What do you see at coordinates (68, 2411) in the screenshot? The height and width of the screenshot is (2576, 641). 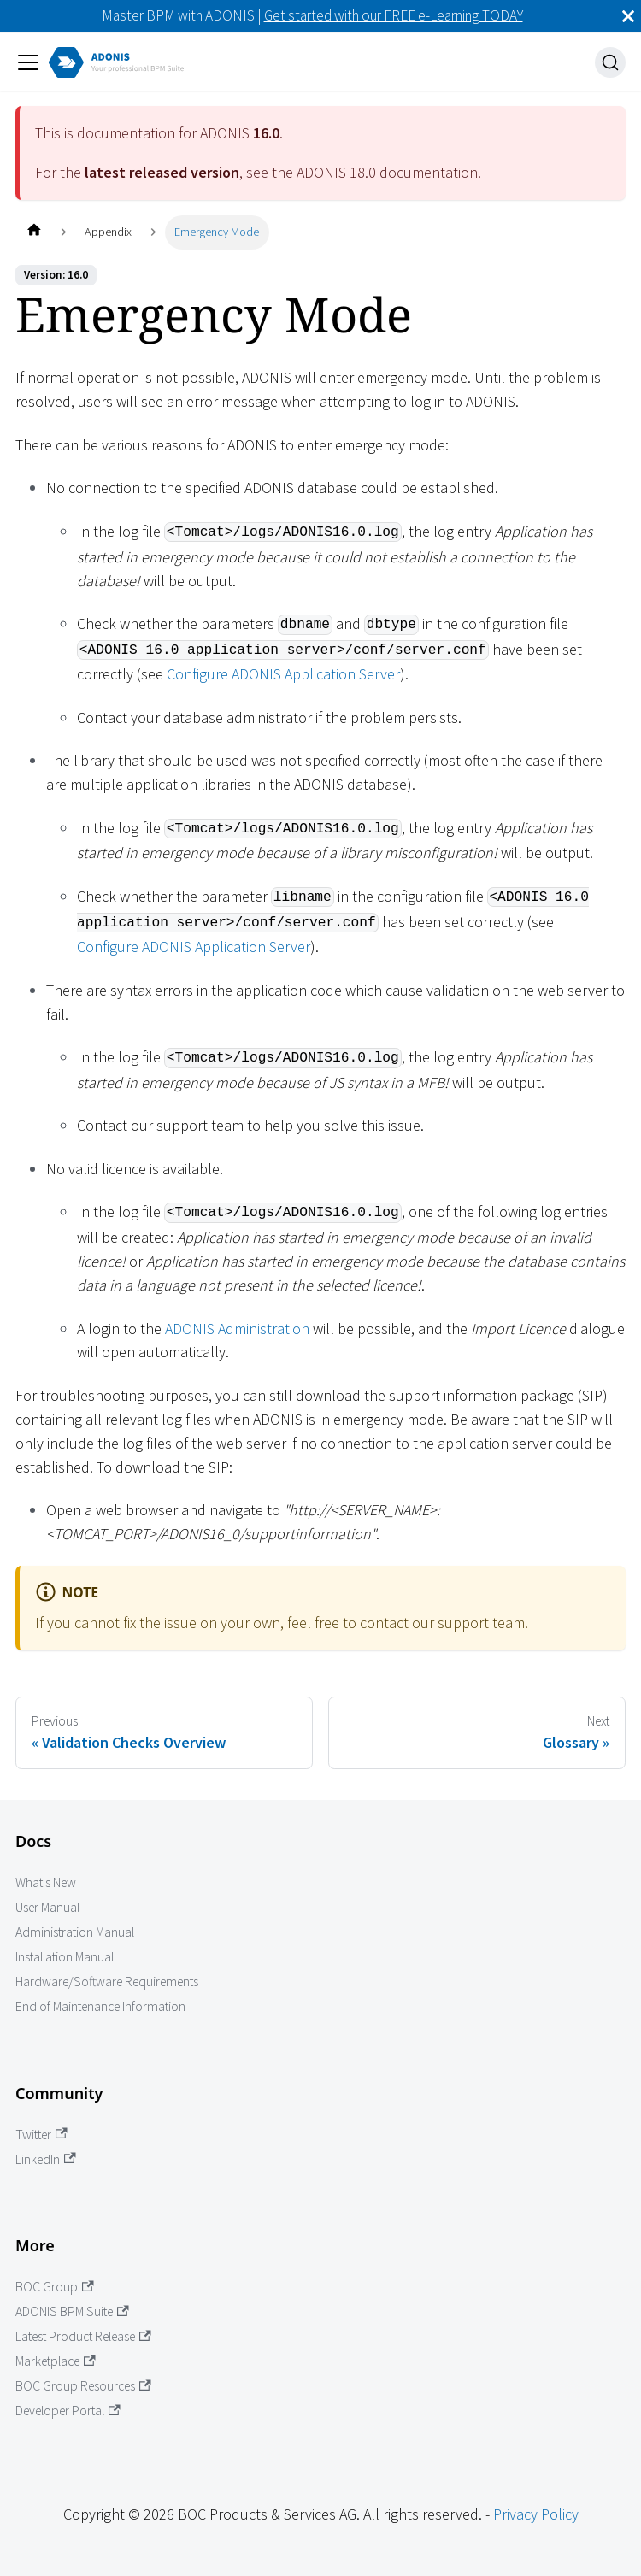 I see `Developer Portal` at bounding box center [68, 2411].